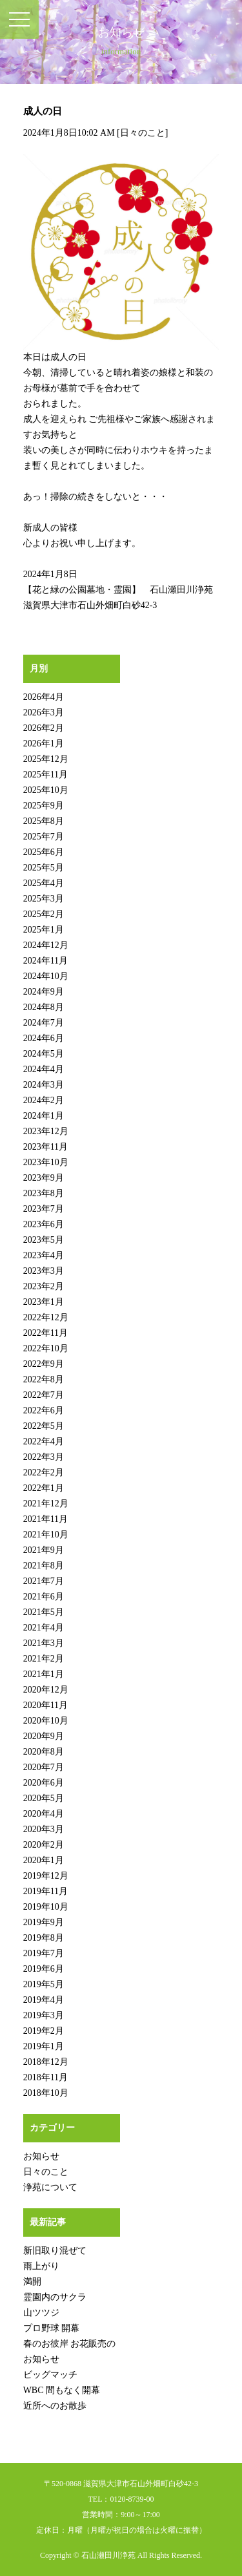  I want to click on 2025年10月, so click(45, 790).